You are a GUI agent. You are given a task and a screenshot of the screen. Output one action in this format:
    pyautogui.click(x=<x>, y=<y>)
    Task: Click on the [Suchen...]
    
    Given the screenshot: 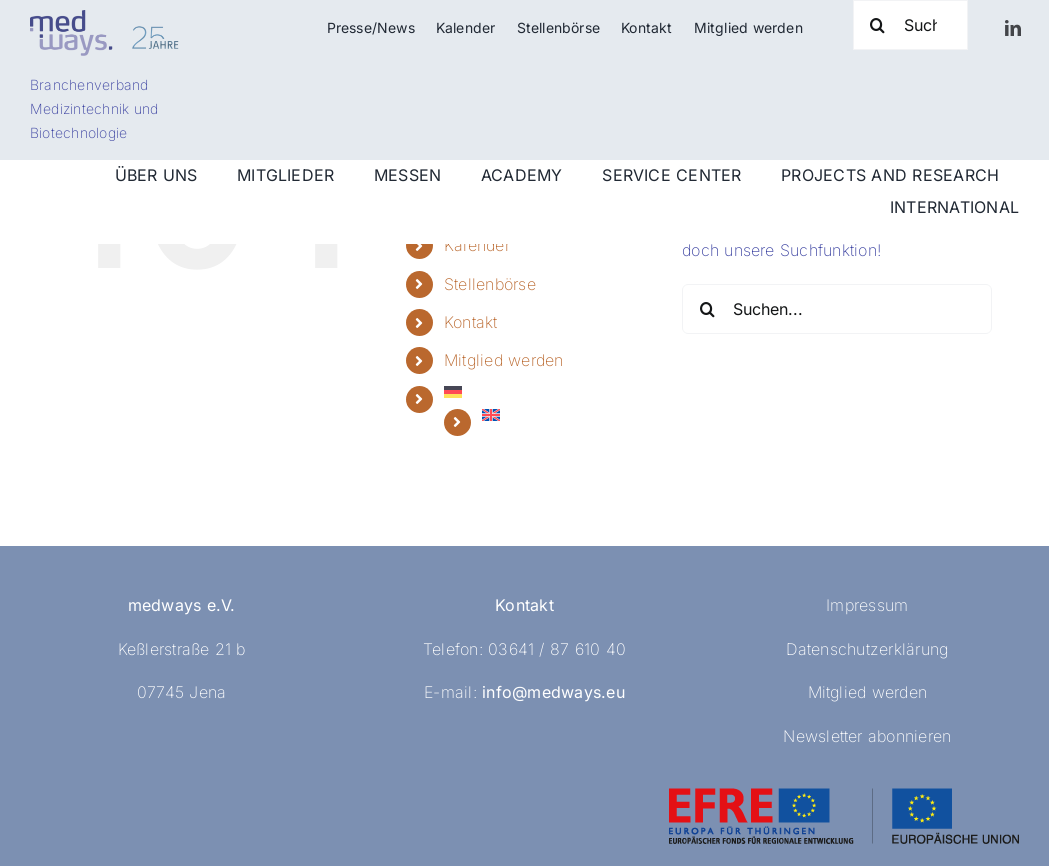 What is the action you would take?
    pyautogui.click(x=837, y=309)
    